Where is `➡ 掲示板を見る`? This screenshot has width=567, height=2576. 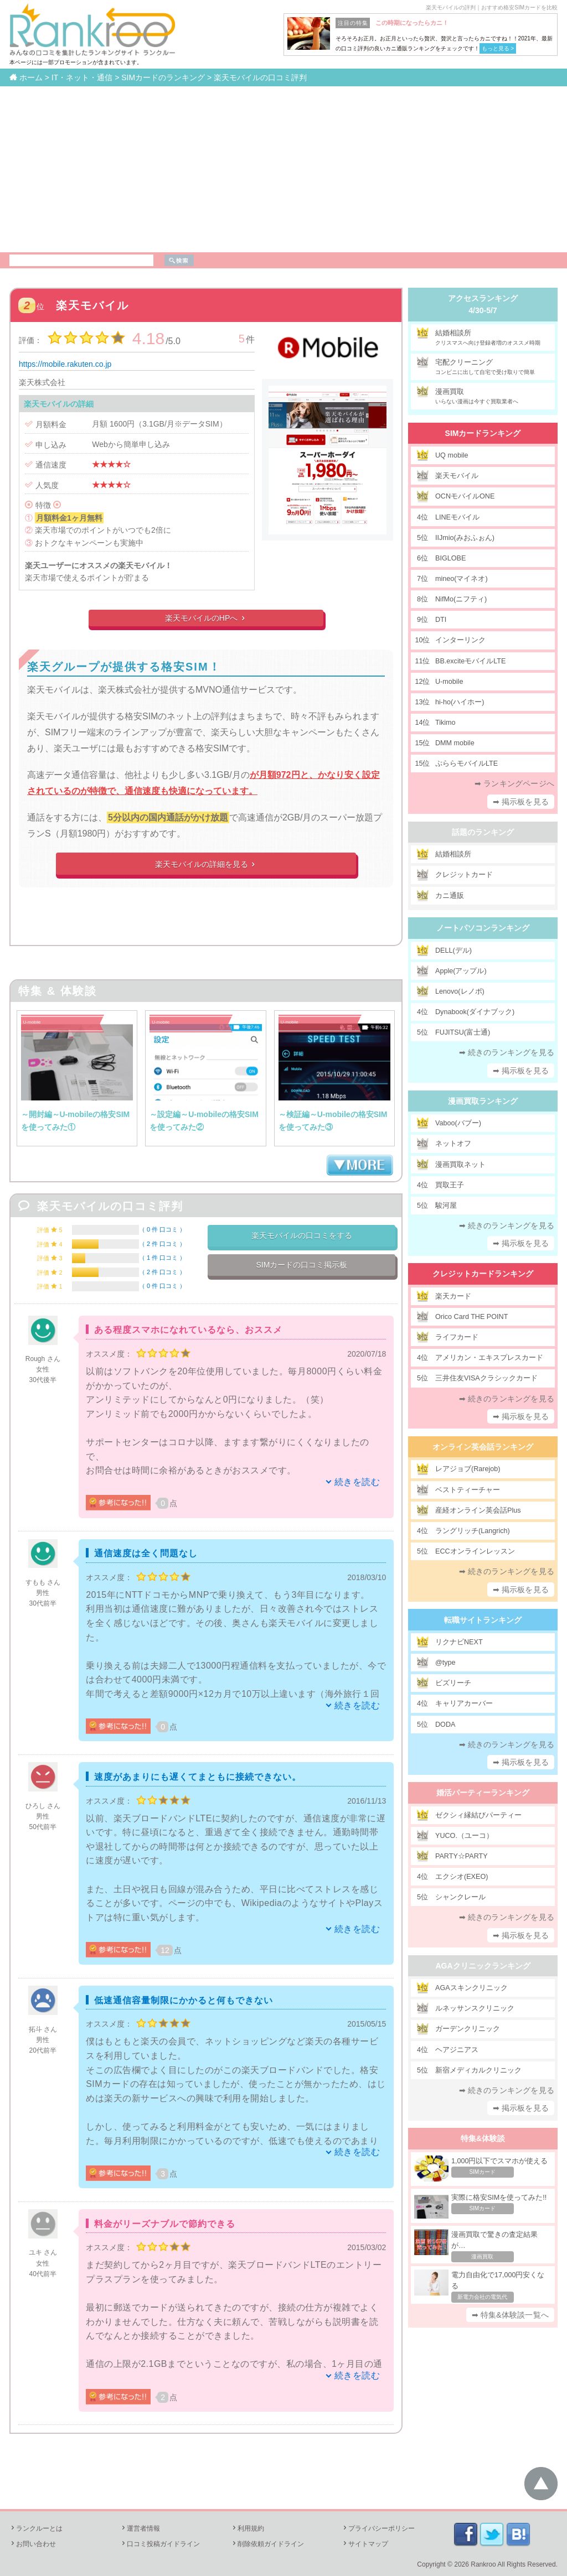
➡ 掲示板を見る is located at coordinates (521, 801).